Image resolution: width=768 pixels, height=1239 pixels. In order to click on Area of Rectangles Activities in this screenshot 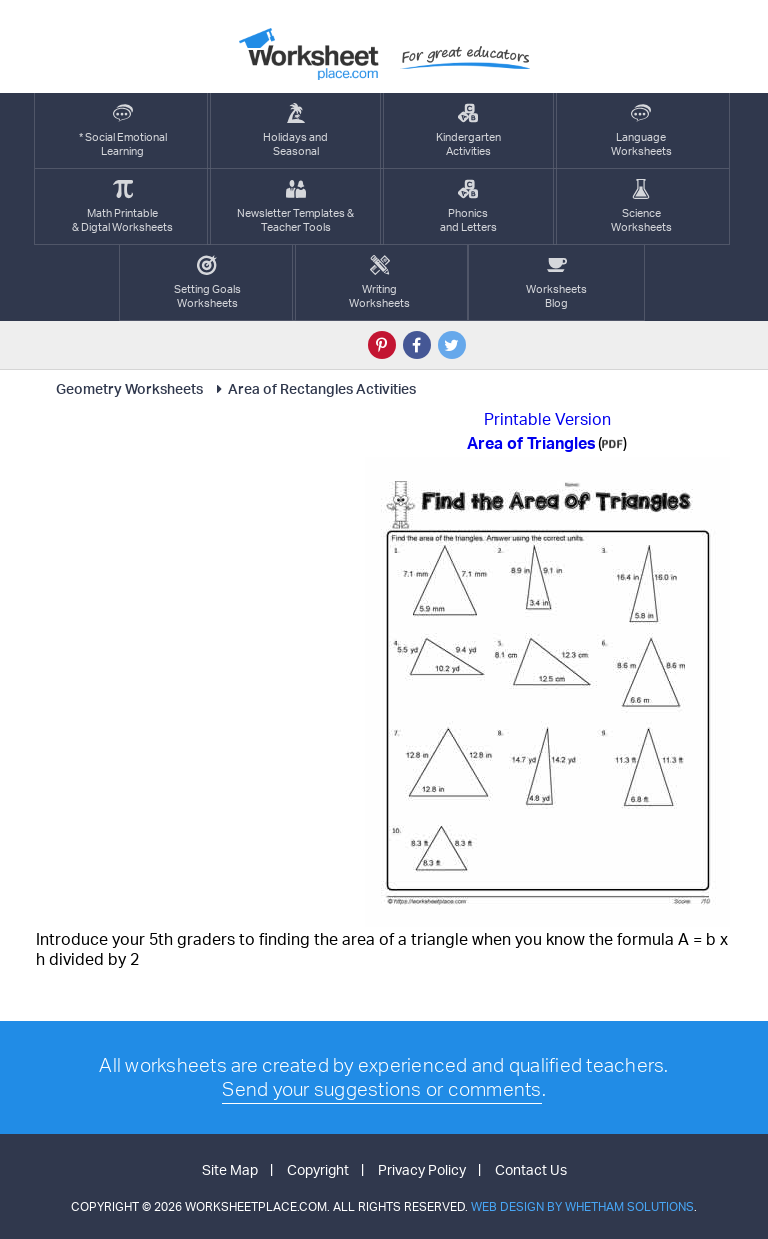, I will do `click(313, 388)`.